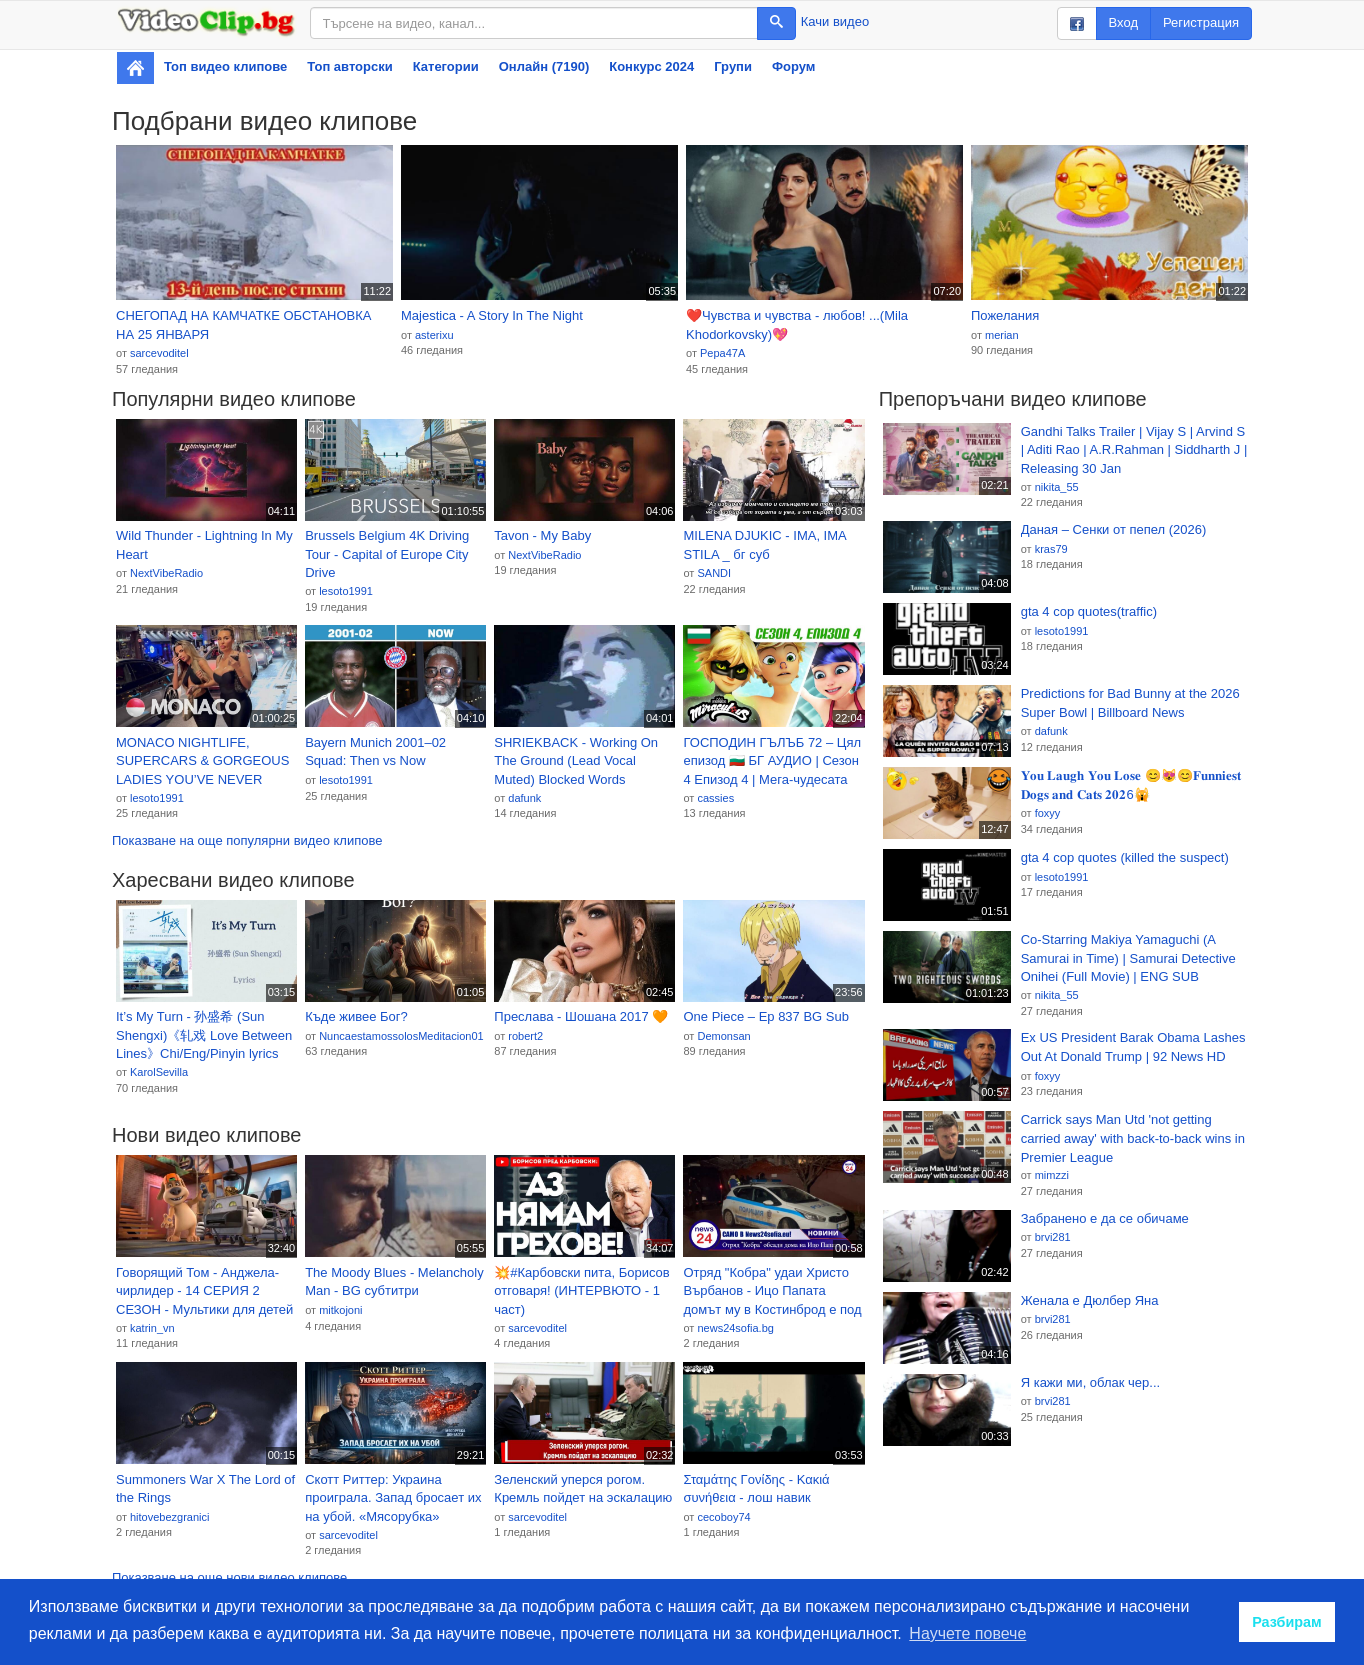 This screenshot has height=1665, width=1364. Describe the element at coordinates (225, 66) in the screenshot. I see `Топ видео клипове` at that location.